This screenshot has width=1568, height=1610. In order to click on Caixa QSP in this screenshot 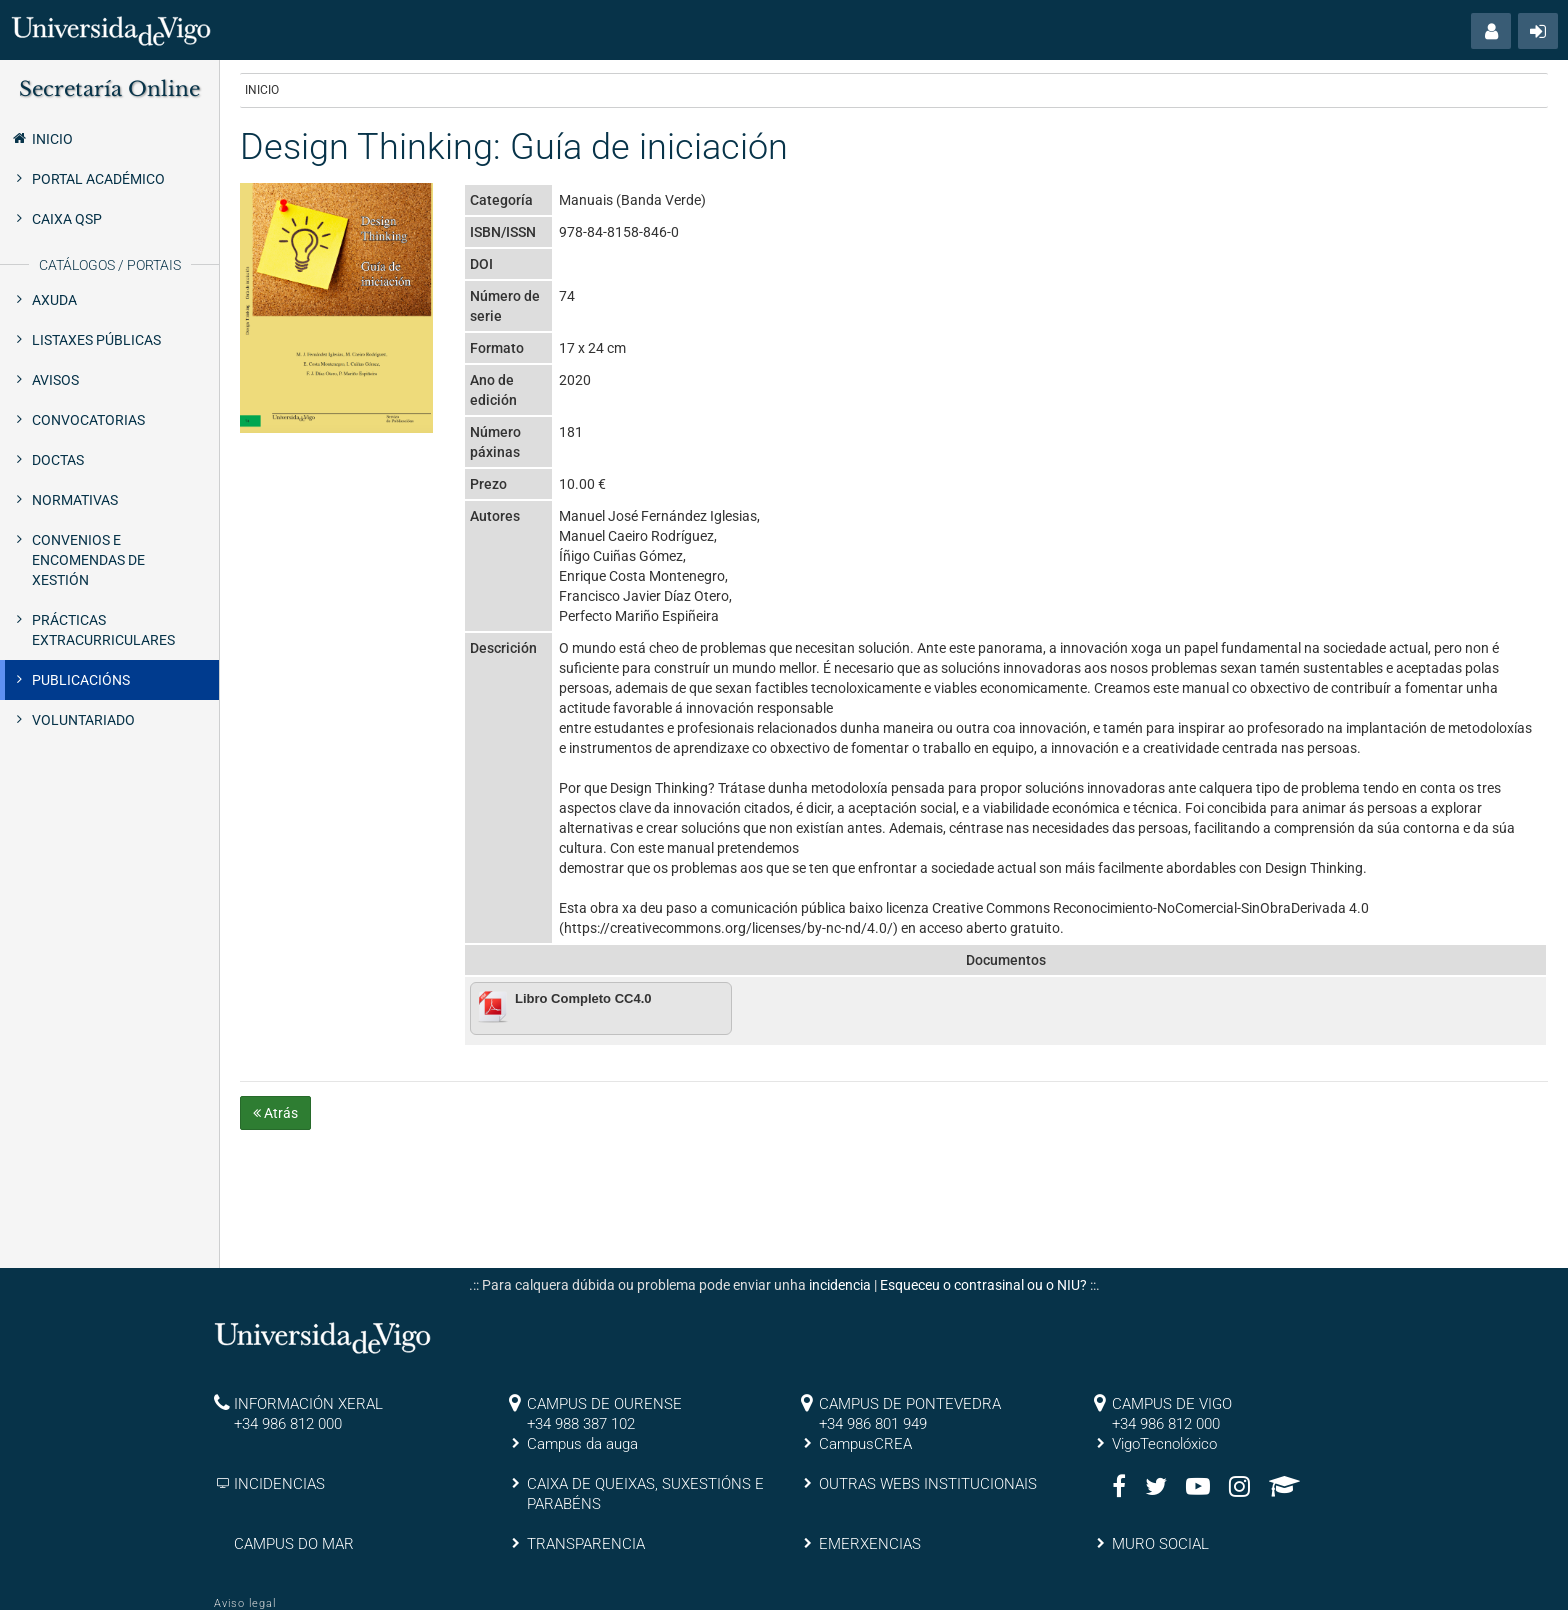, I will do `click(67, 219)`.